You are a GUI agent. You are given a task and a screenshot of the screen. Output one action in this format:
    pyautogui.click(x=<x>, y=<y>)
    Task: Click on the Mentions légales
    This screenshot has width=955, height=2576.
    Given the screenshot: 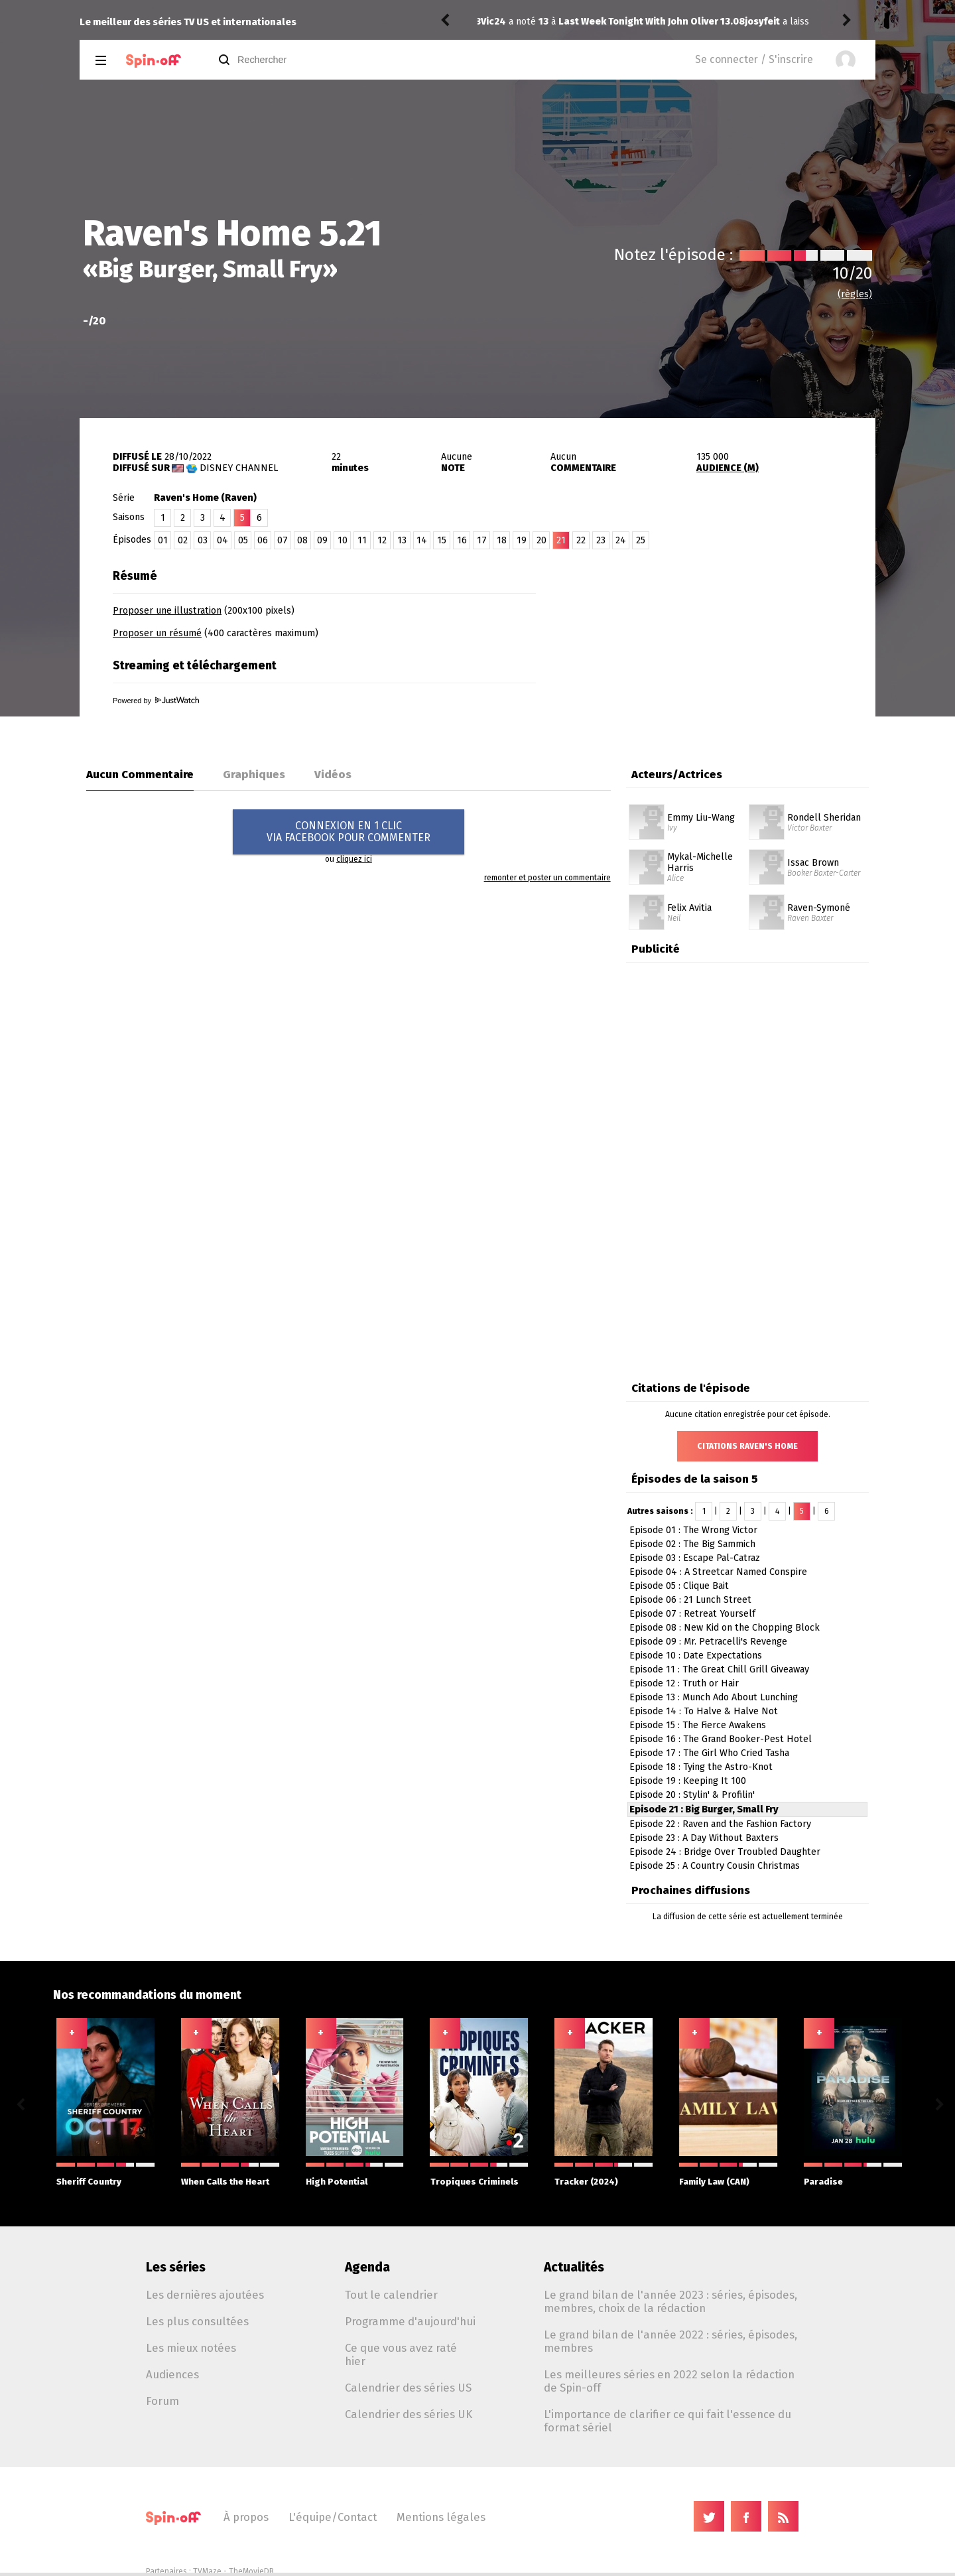 What is the action you would take?
    pyautogui.click(x=441, y=2517)
    